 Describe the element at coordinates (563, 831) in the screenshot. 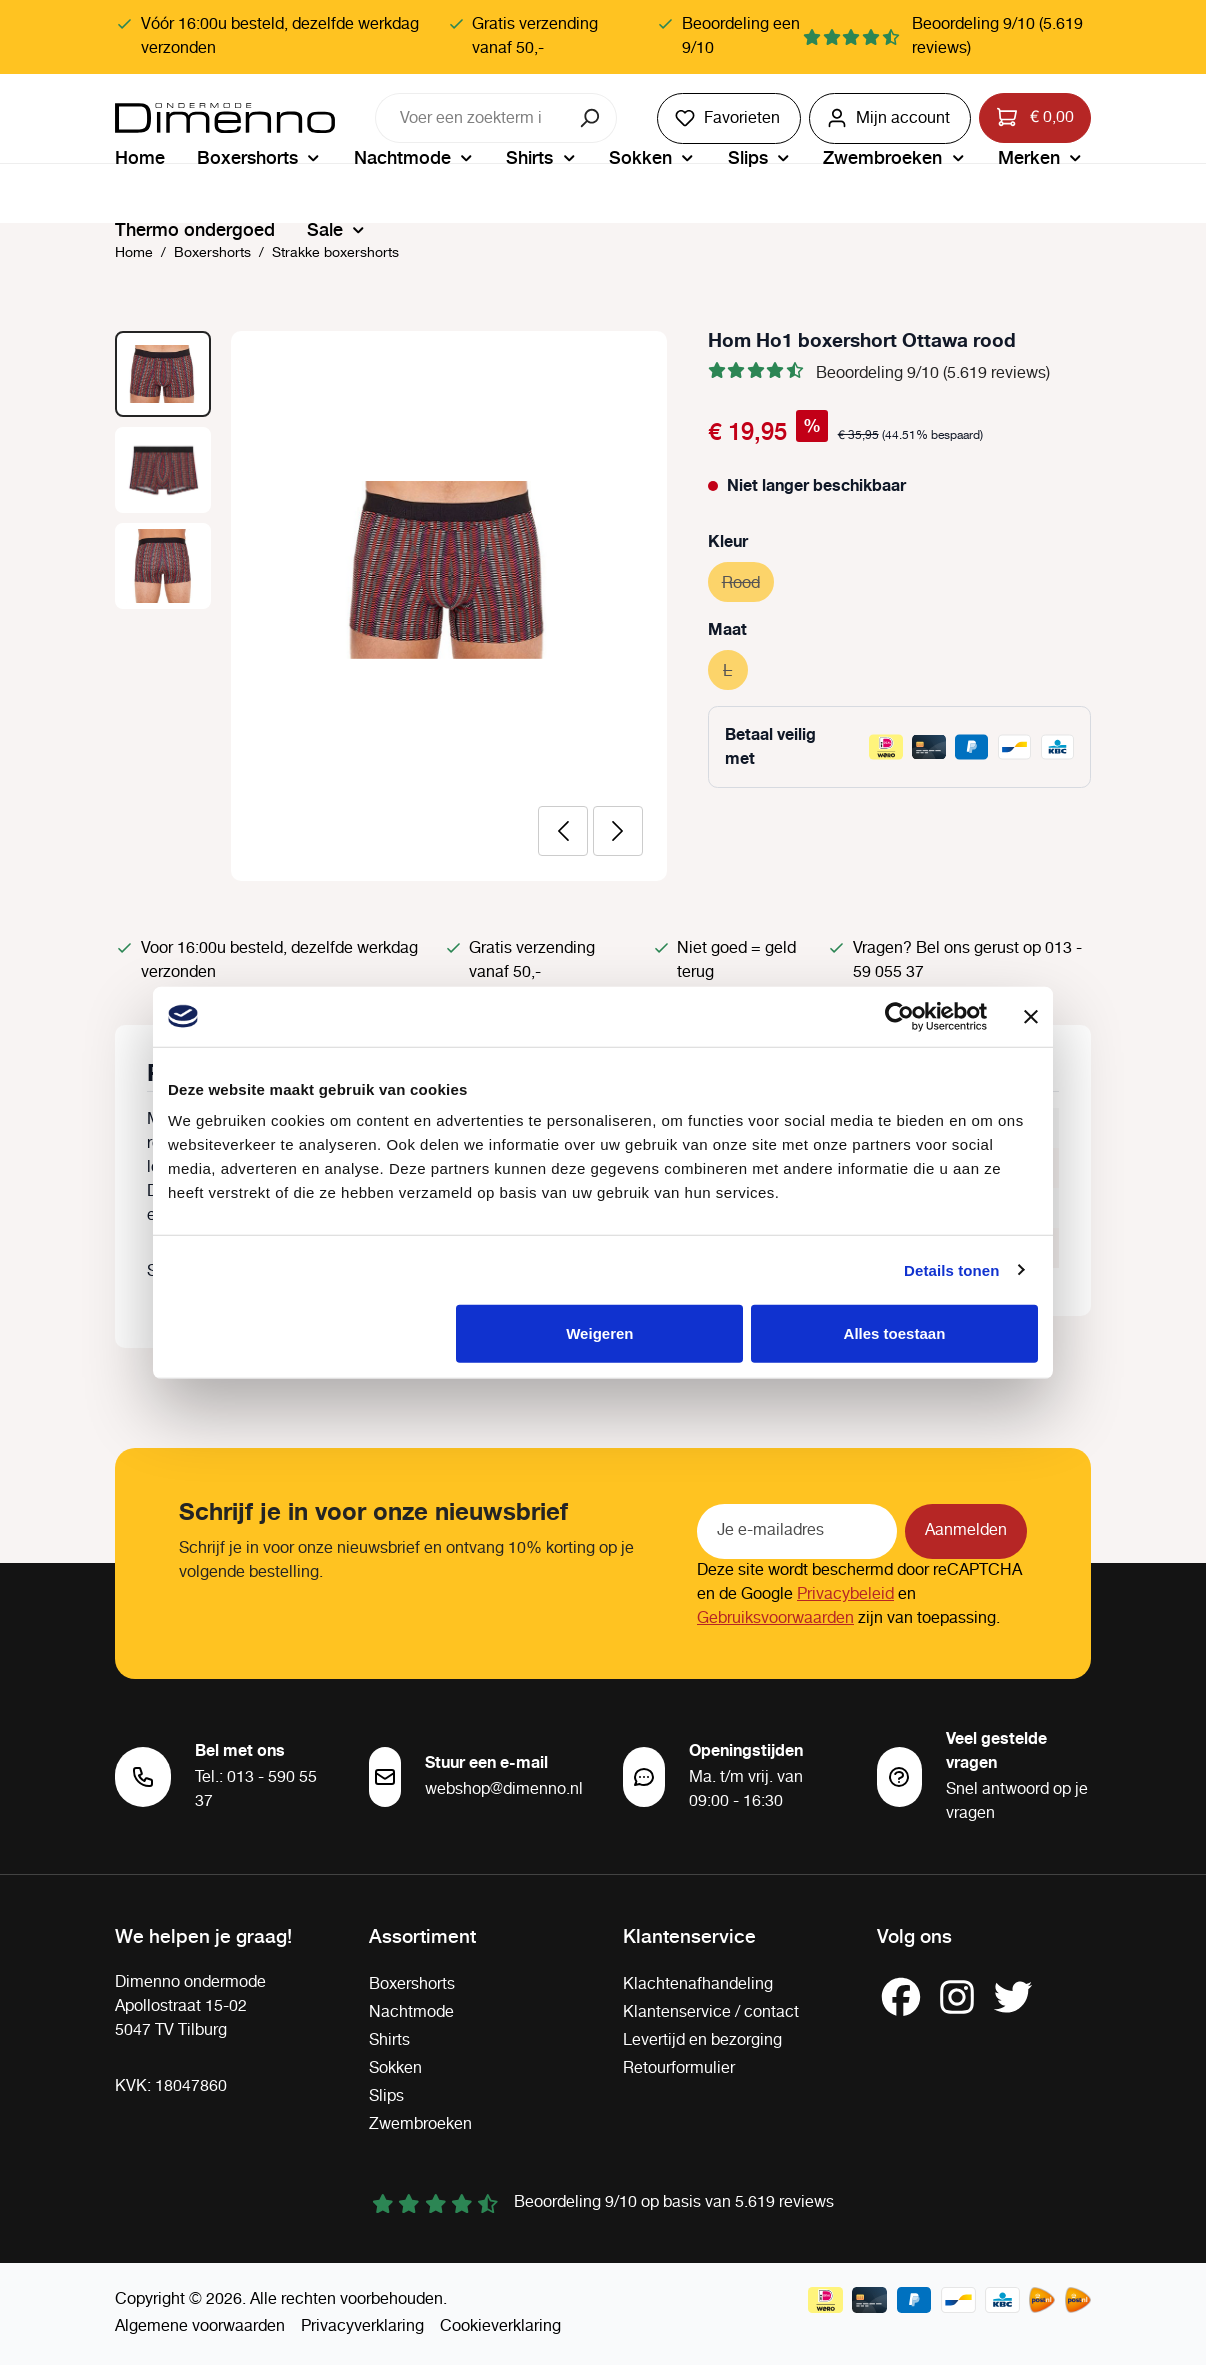

I see `[Vorige]` at that location.